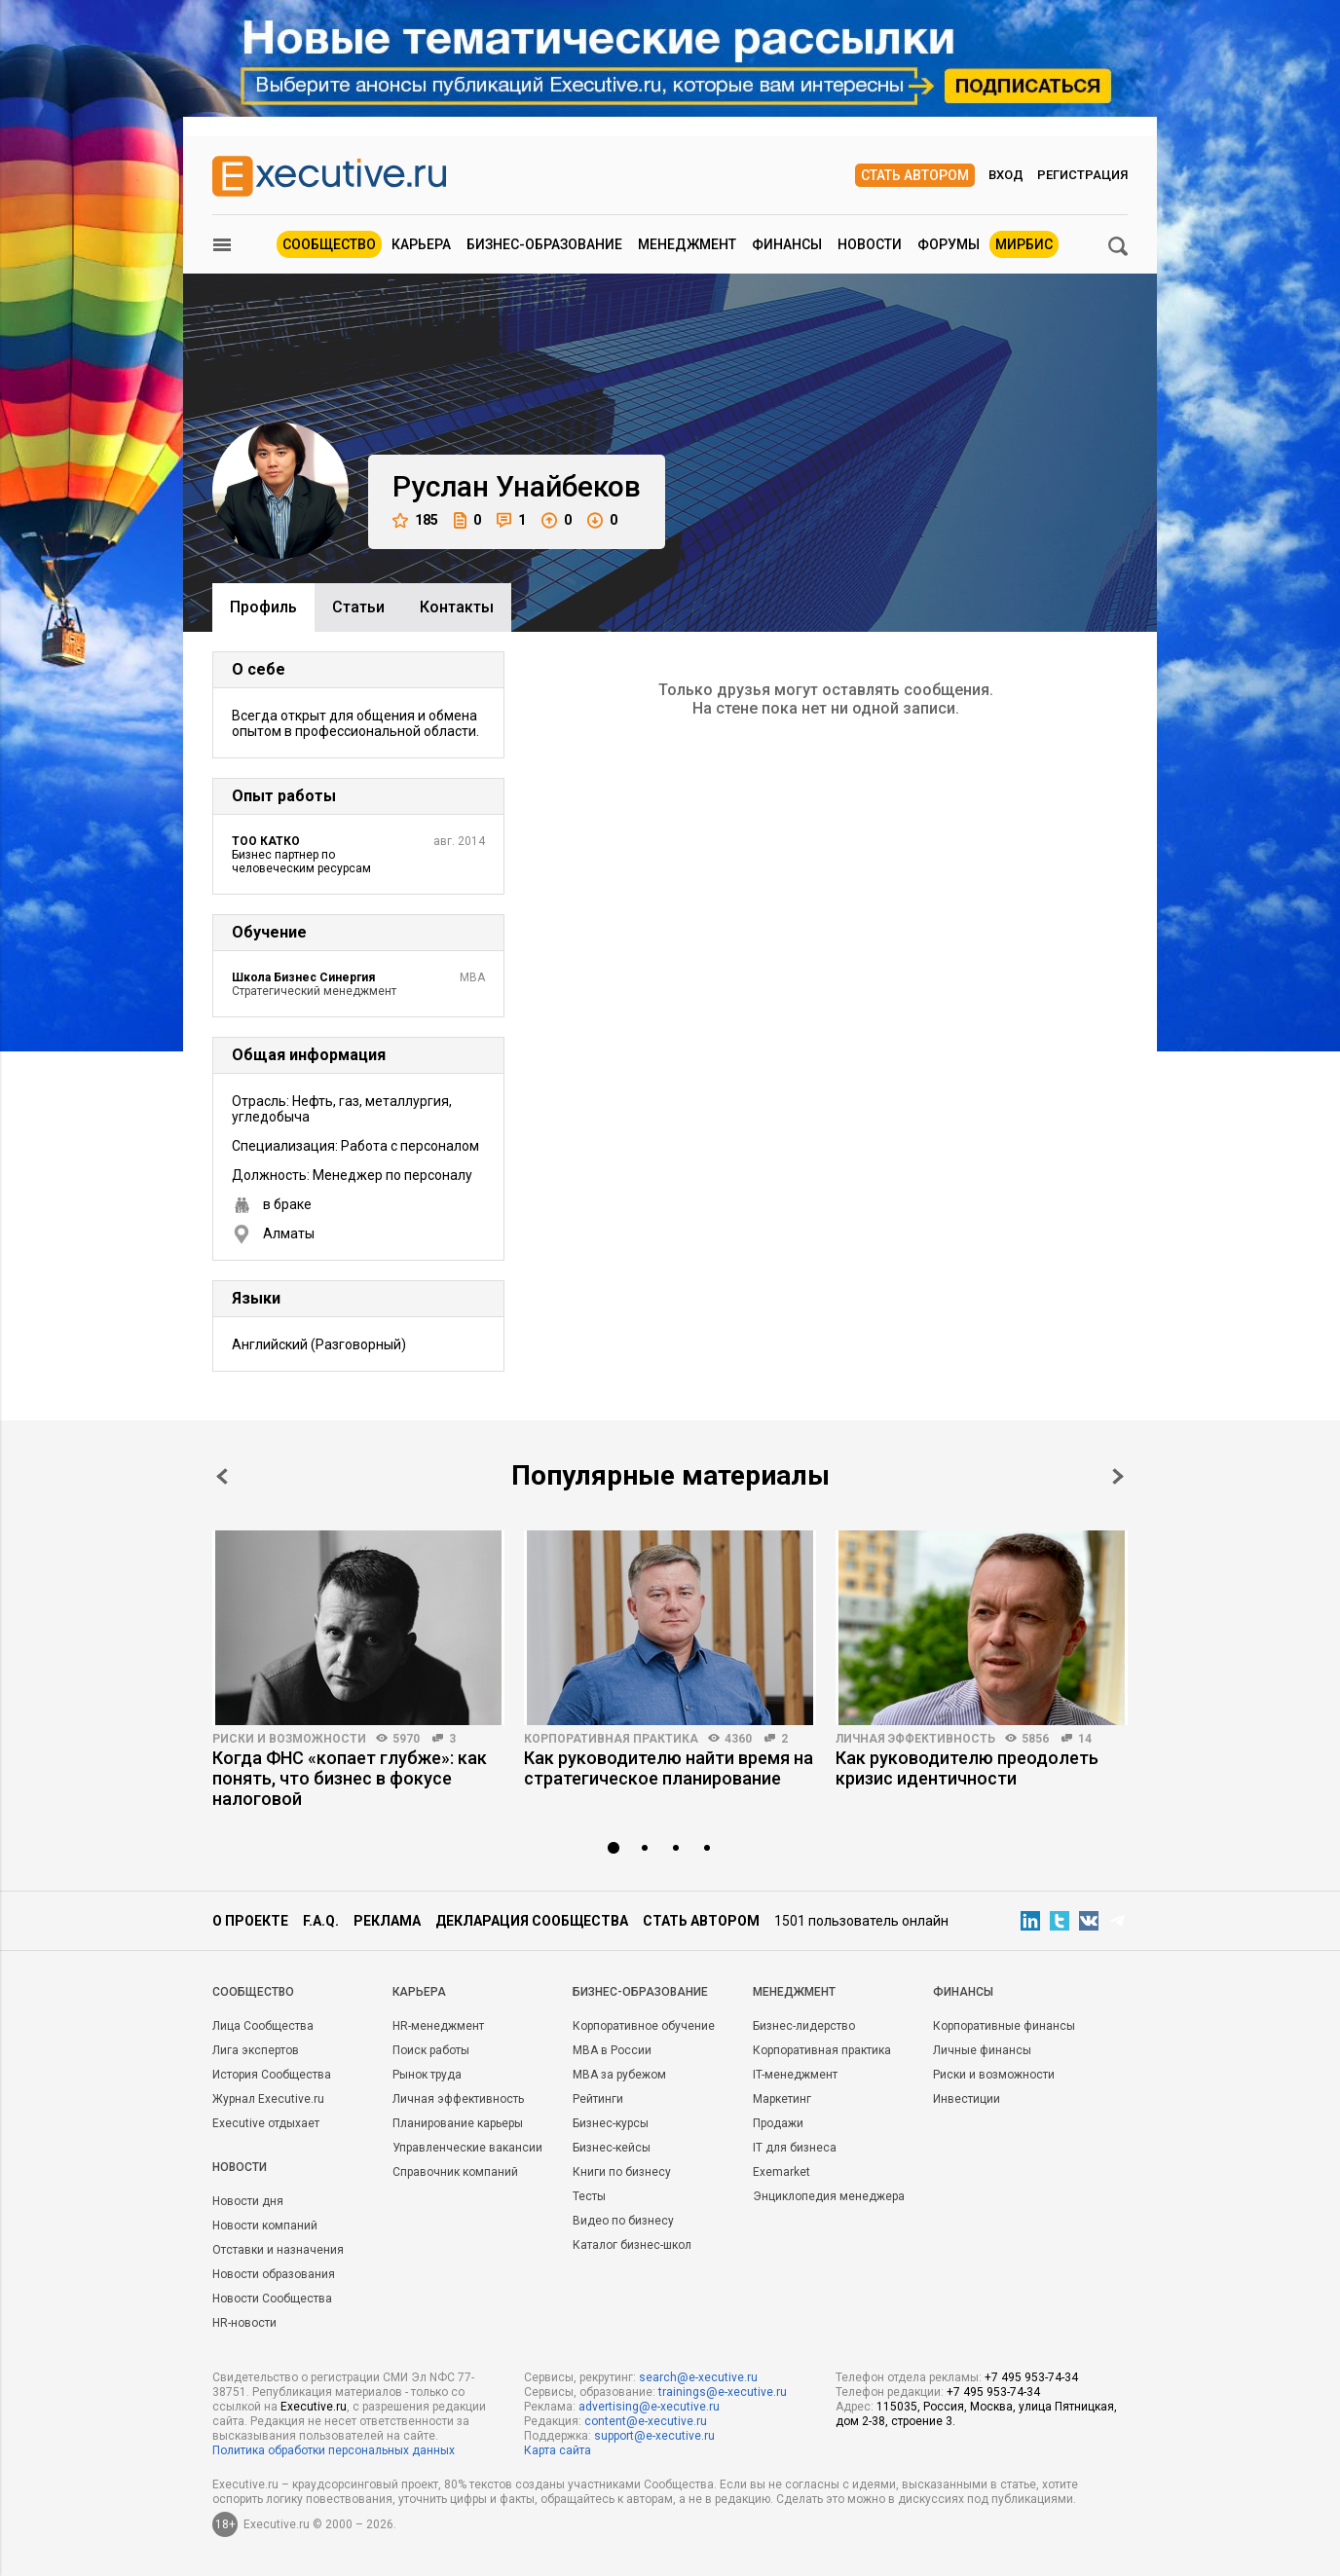 Image resolution: width=1340 pixels, height=2576 pixels. Describe the element at coordinates (829, 2196) in the screenshot. I see `Энциклопедия менеджера` at that location.